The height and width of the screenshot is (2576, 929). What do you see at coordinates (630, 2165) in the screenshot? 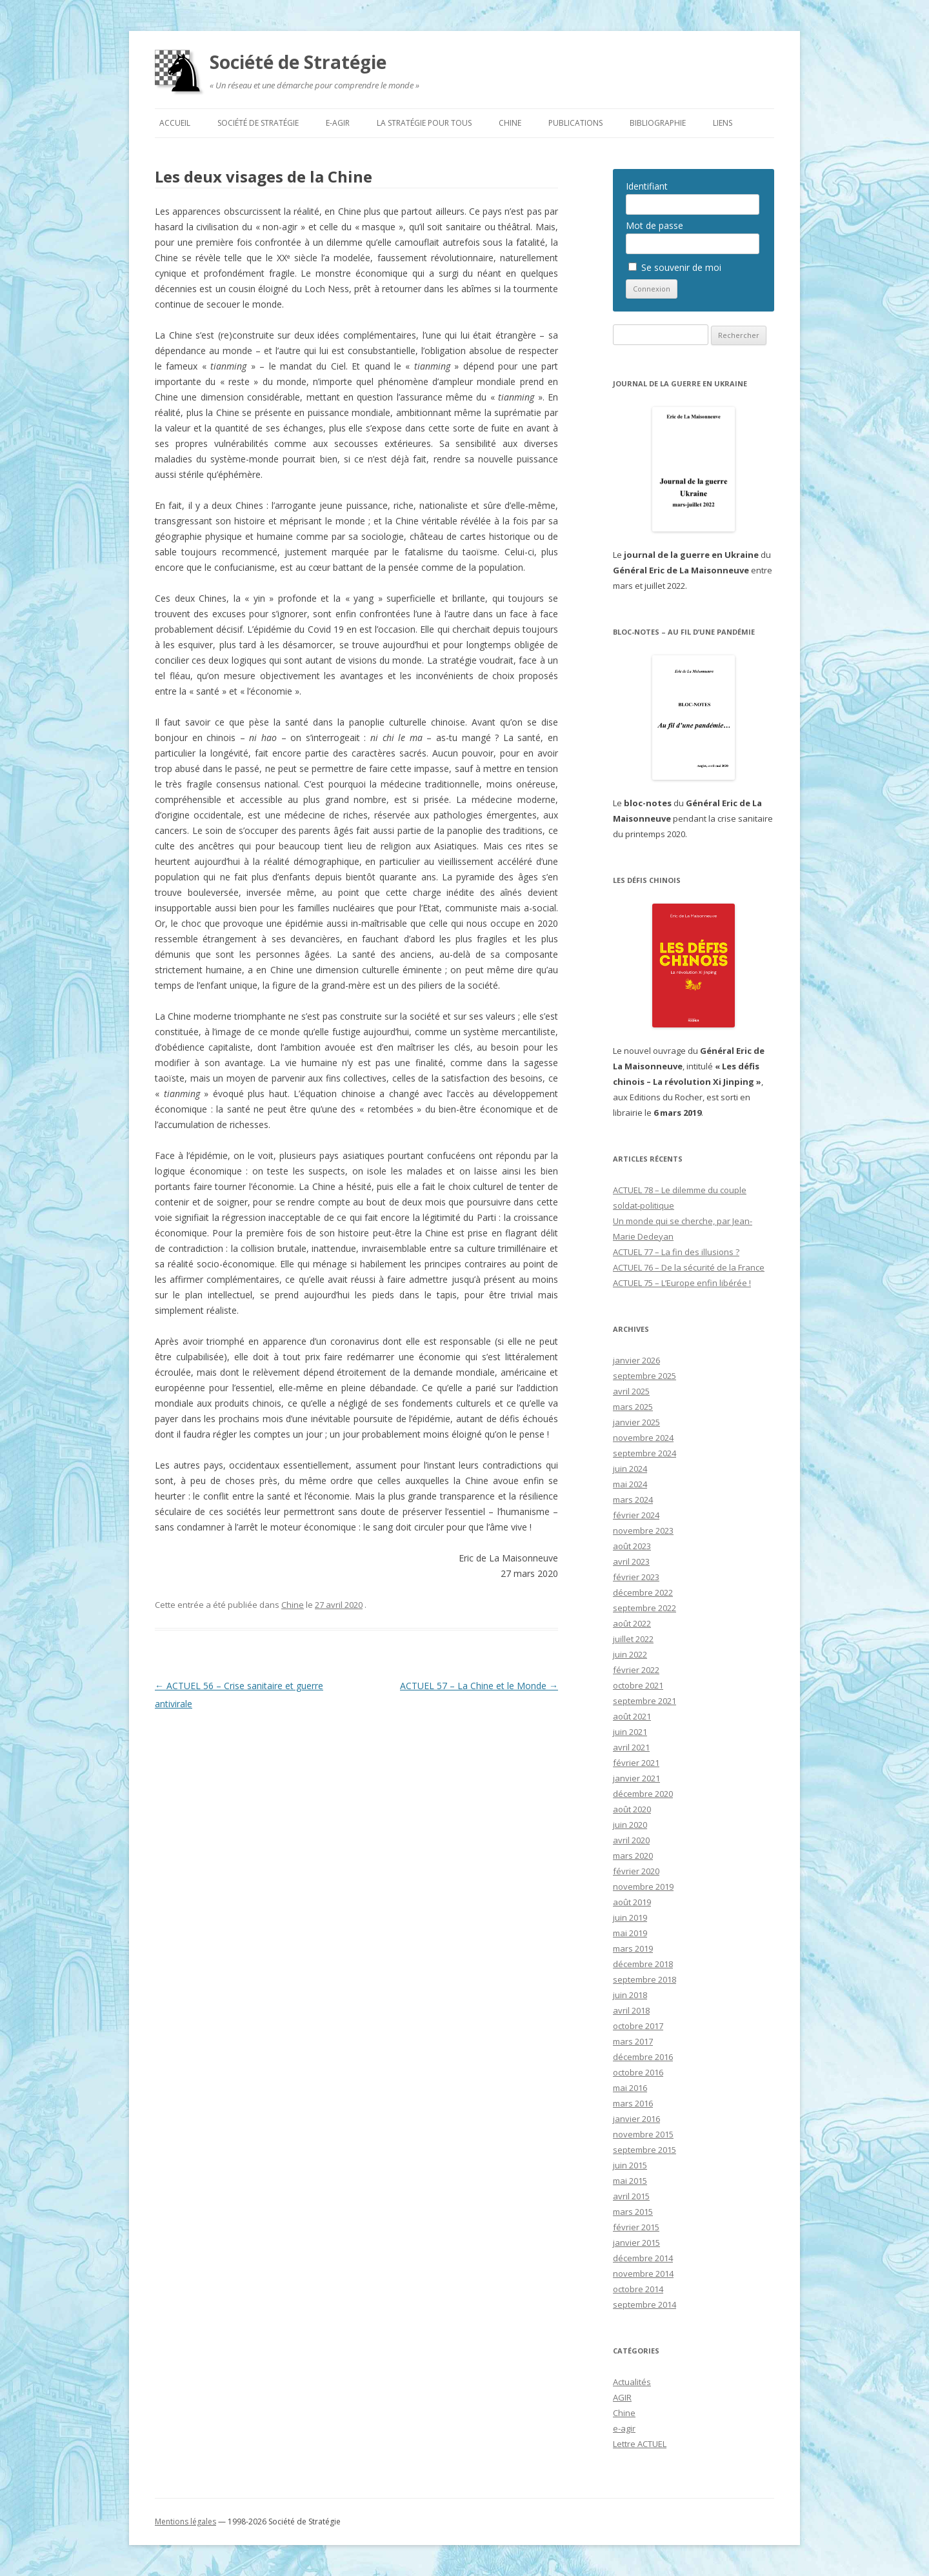
I see `juin 2015` at bounding box center [630, 2165].